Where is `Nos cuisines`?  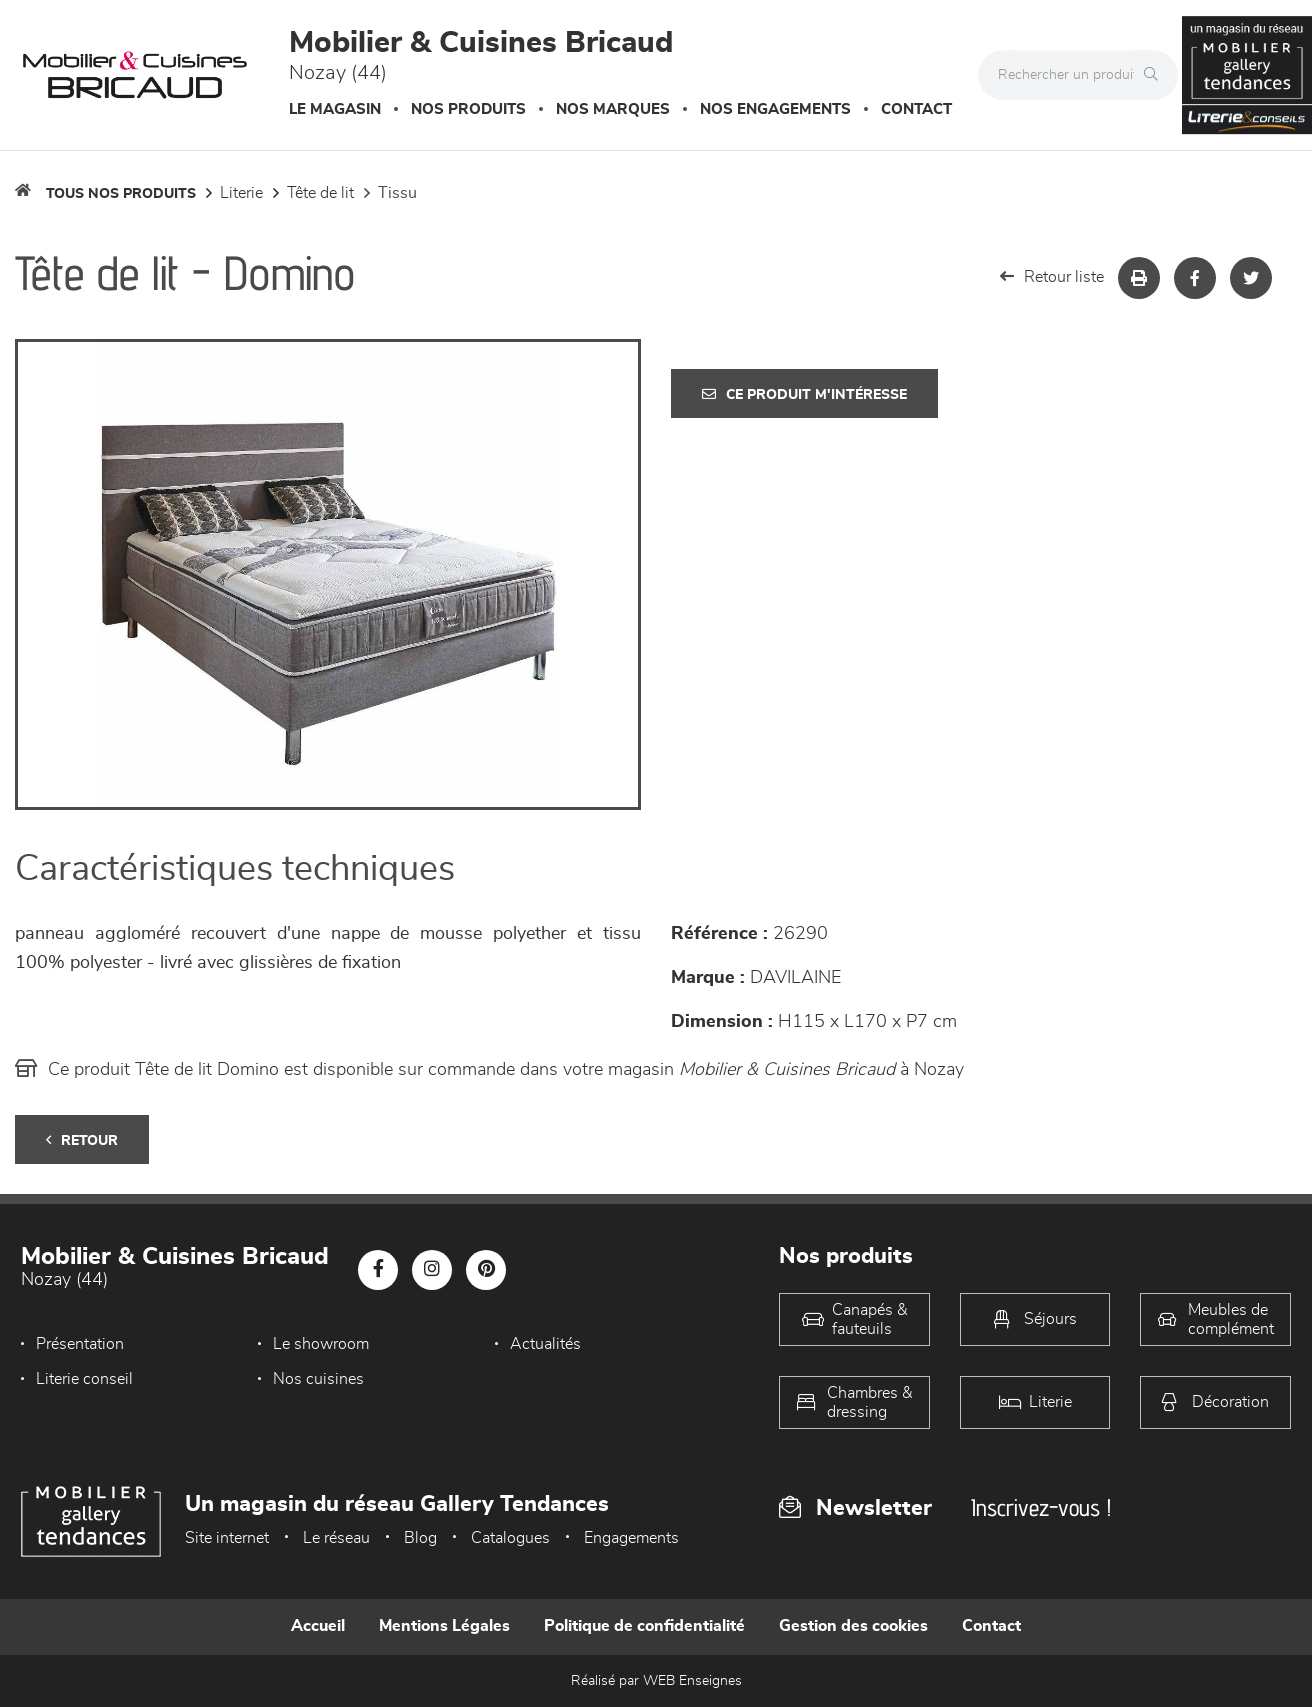
Nos cuisines is located at coordinates (318, 1379).